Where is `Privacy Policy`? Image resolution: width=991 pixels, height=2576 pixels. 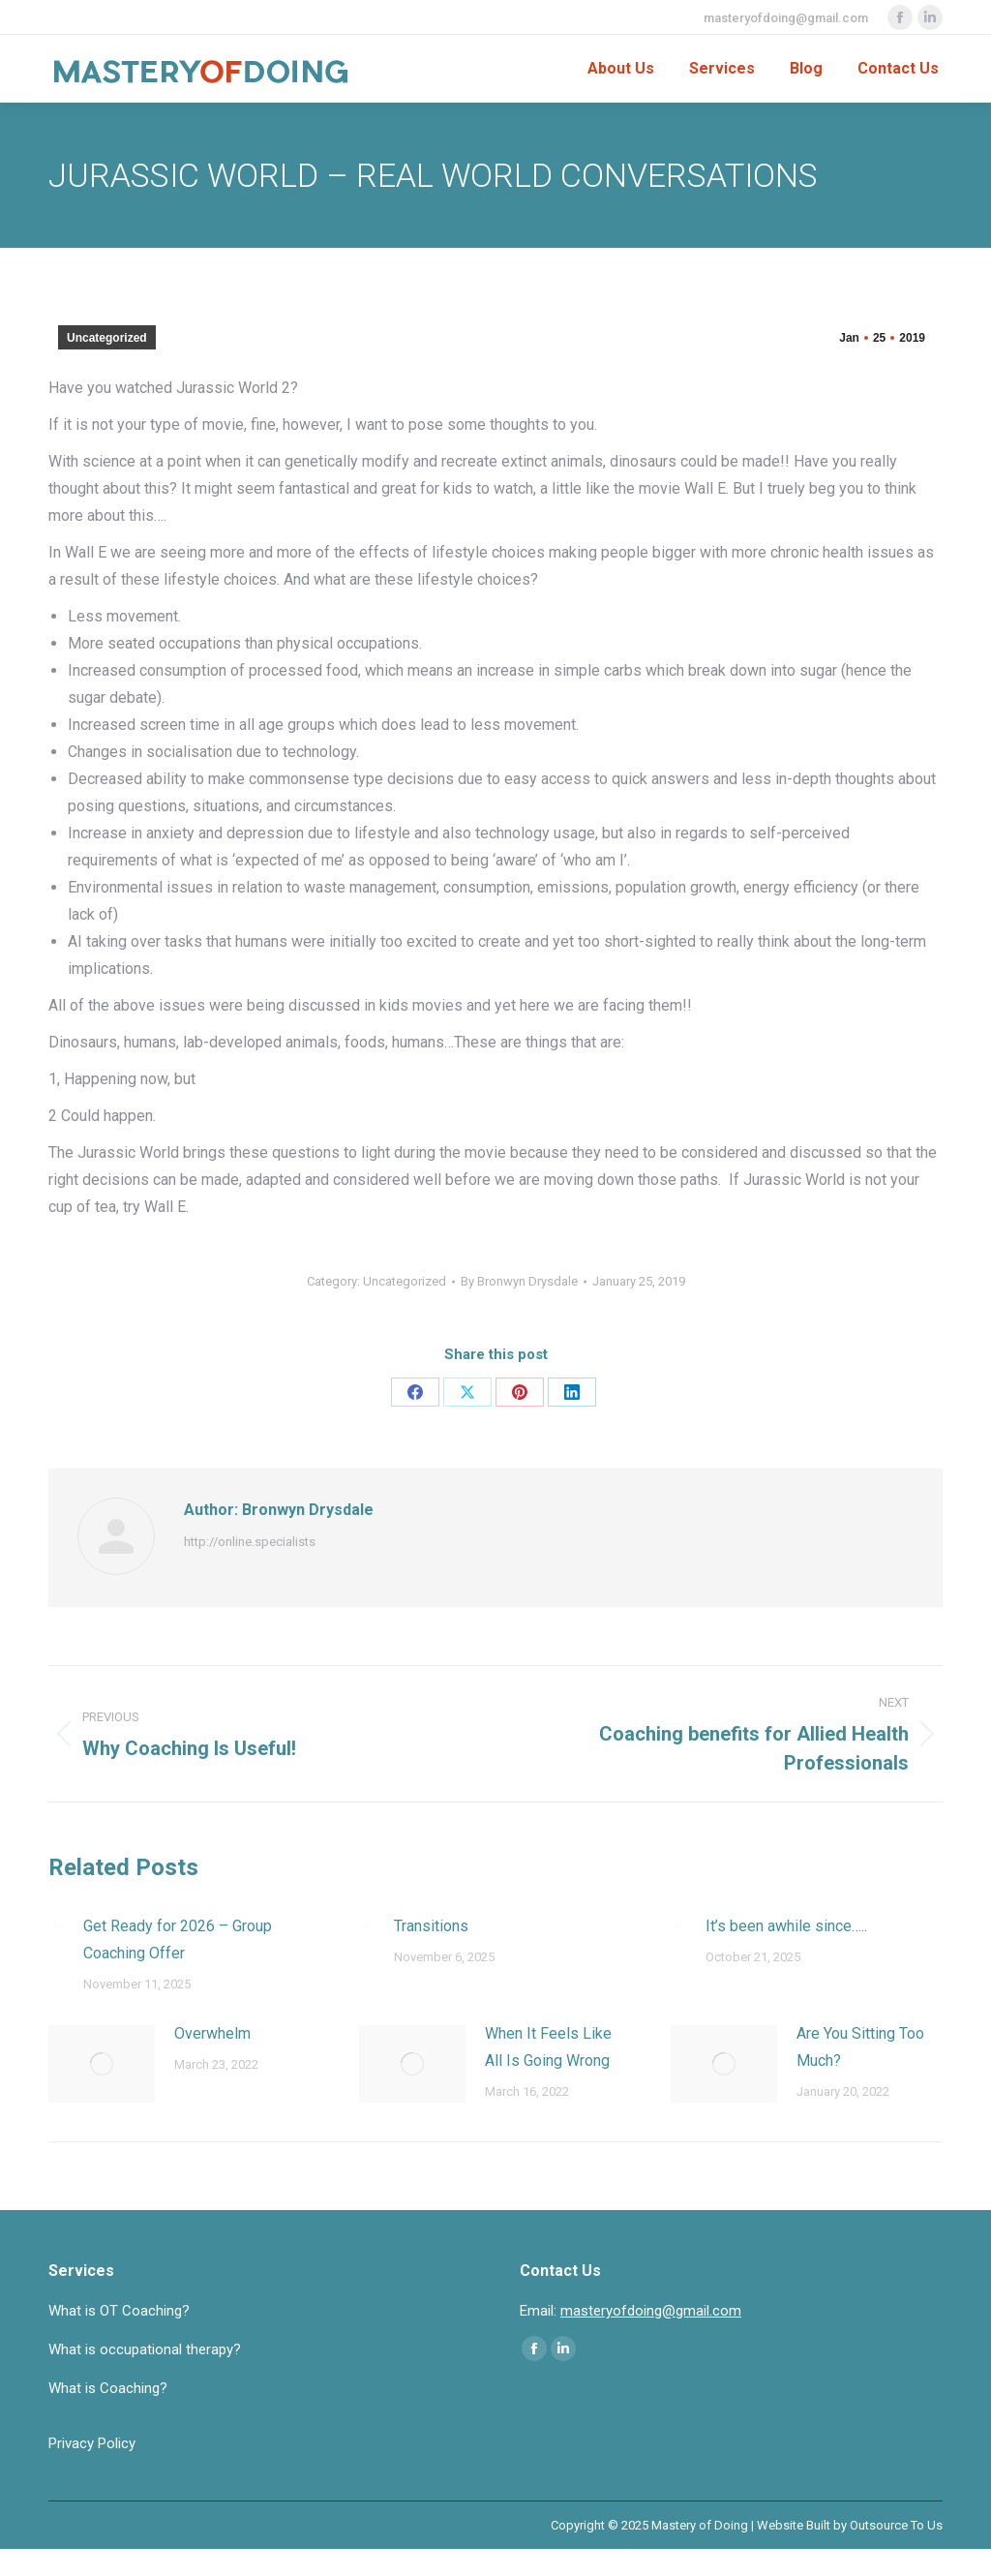
Privacy Policy is located at coordinates (91, 2443).